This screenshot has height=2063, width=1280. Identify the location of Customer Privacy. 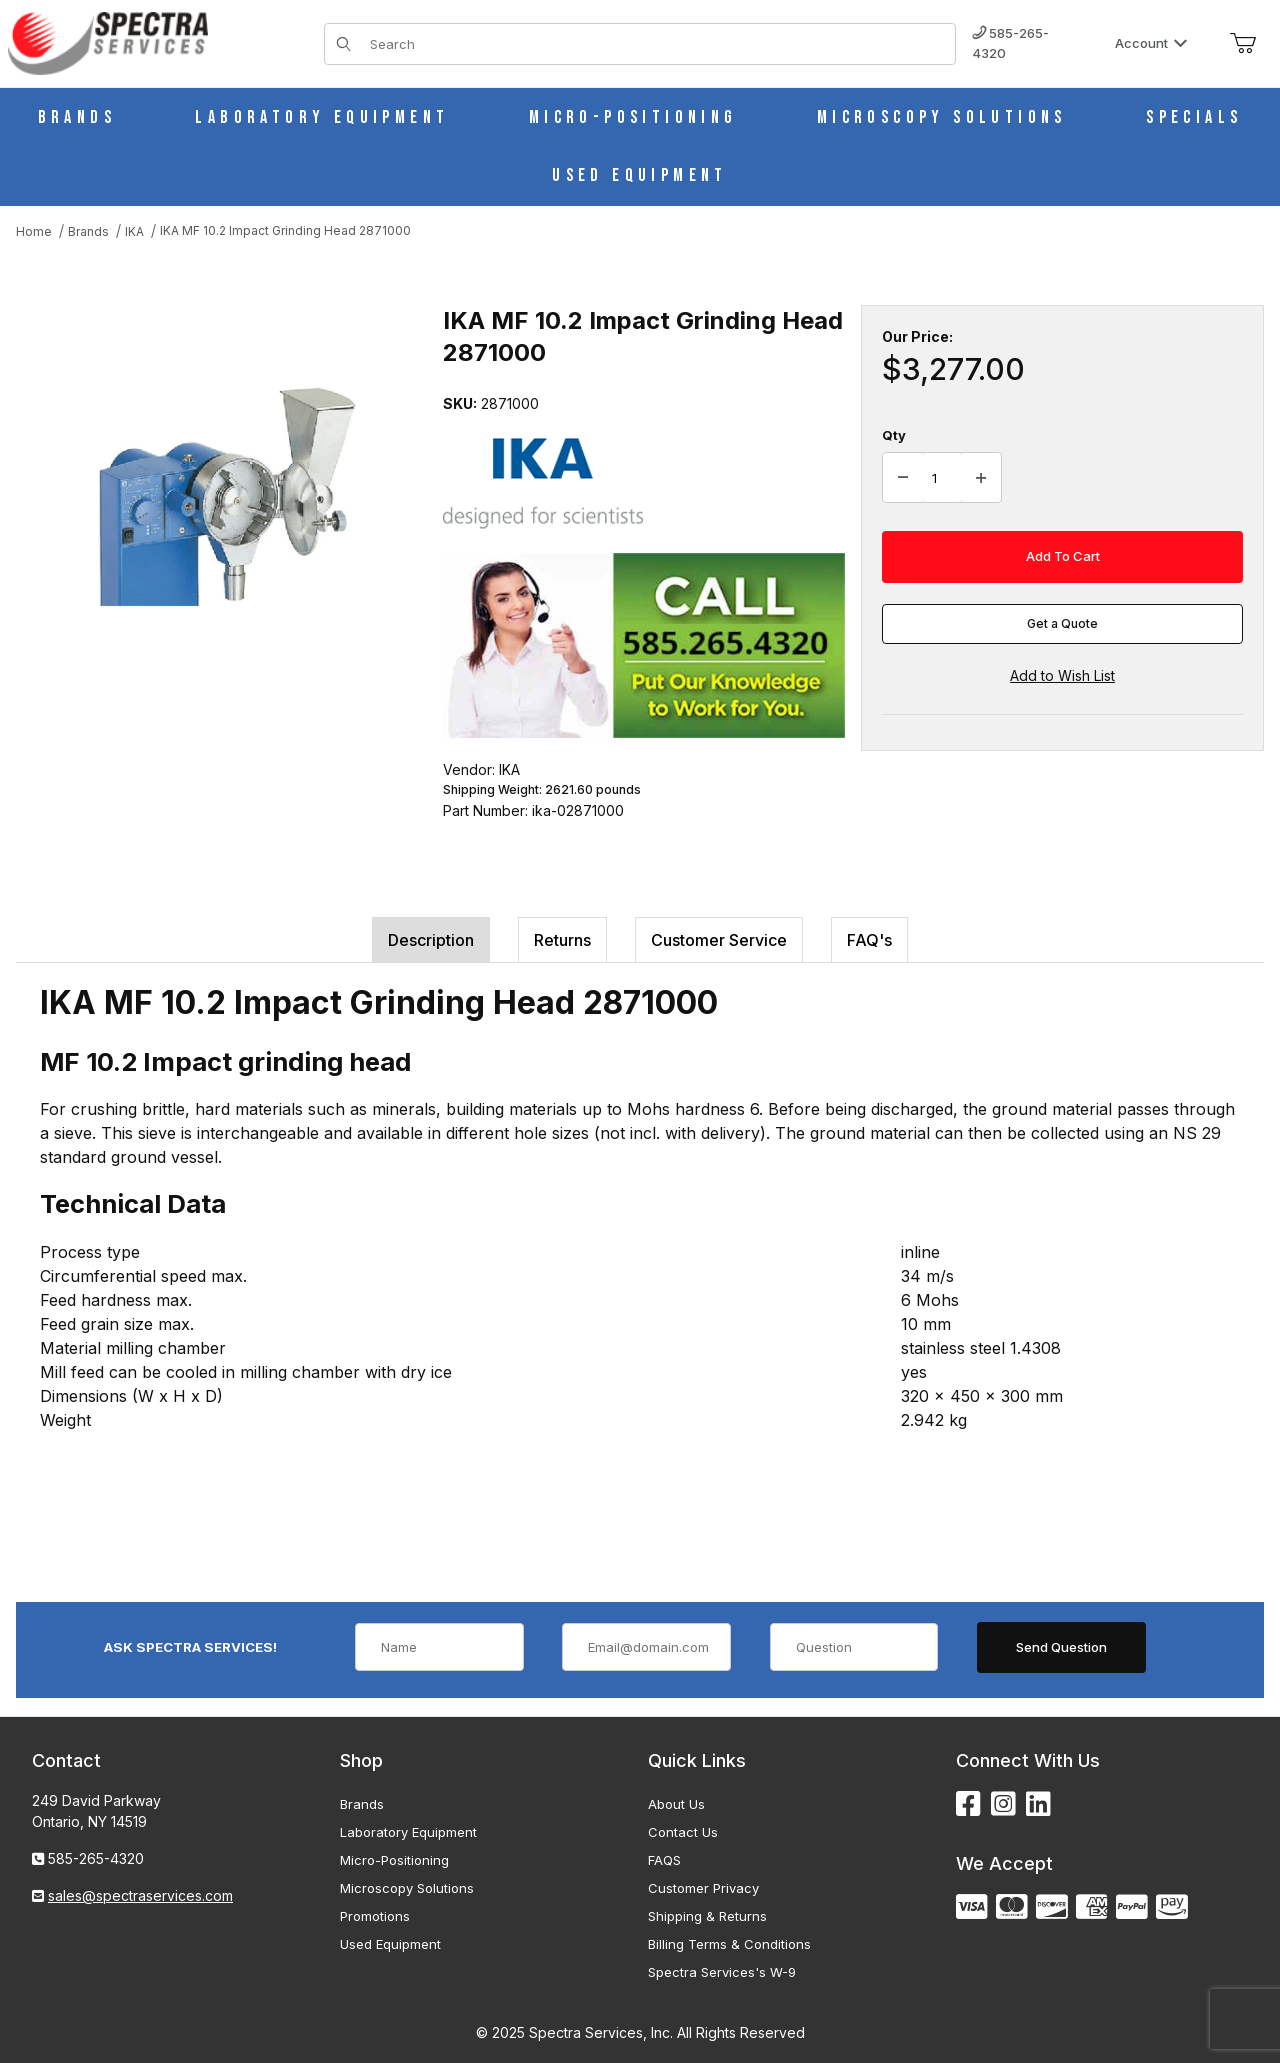
(703, 1888).